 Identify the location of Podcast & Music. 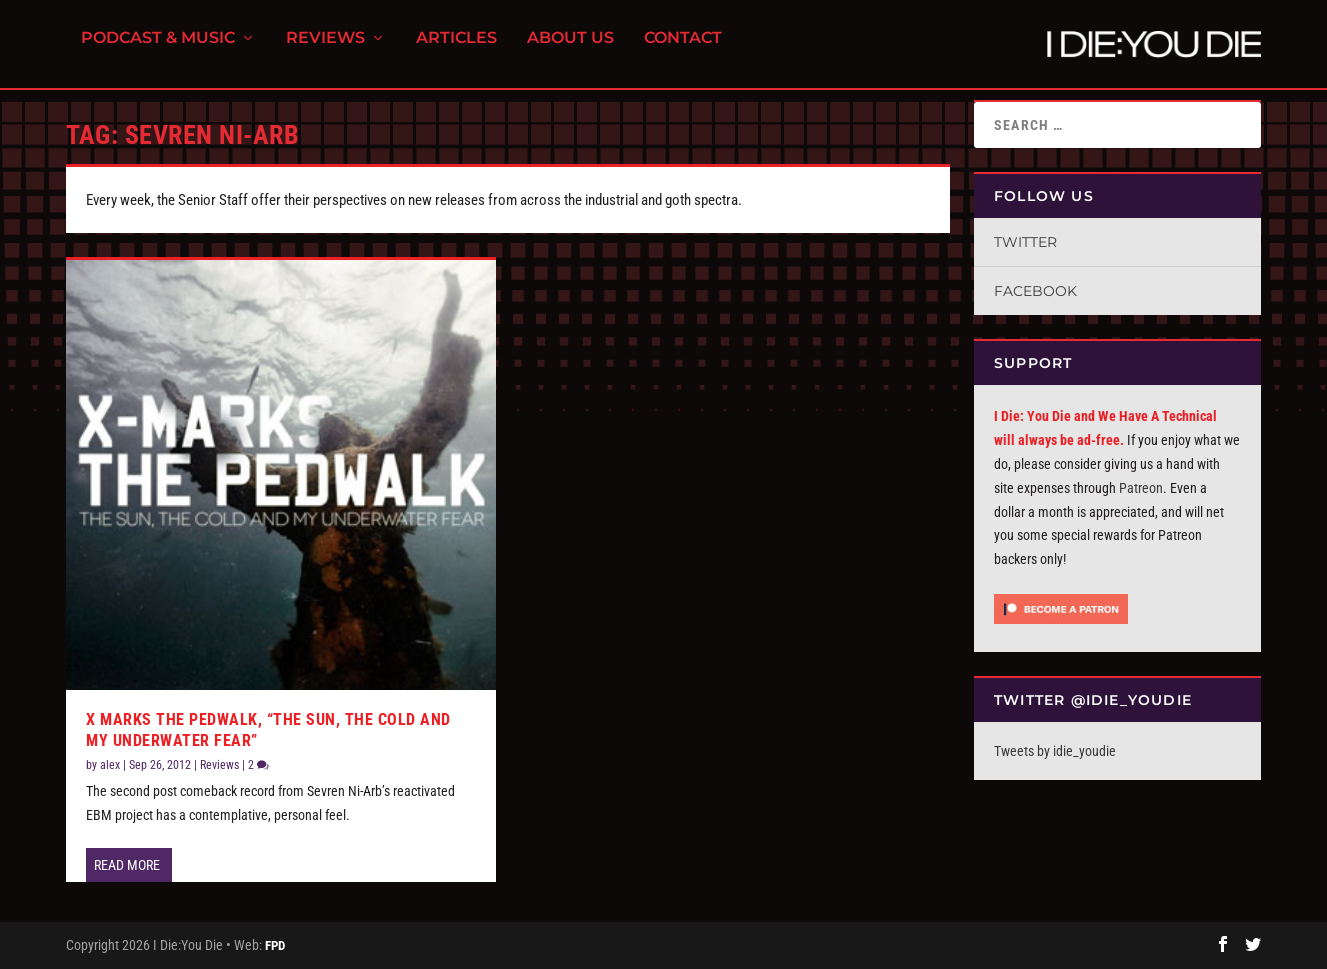
(158, 50).